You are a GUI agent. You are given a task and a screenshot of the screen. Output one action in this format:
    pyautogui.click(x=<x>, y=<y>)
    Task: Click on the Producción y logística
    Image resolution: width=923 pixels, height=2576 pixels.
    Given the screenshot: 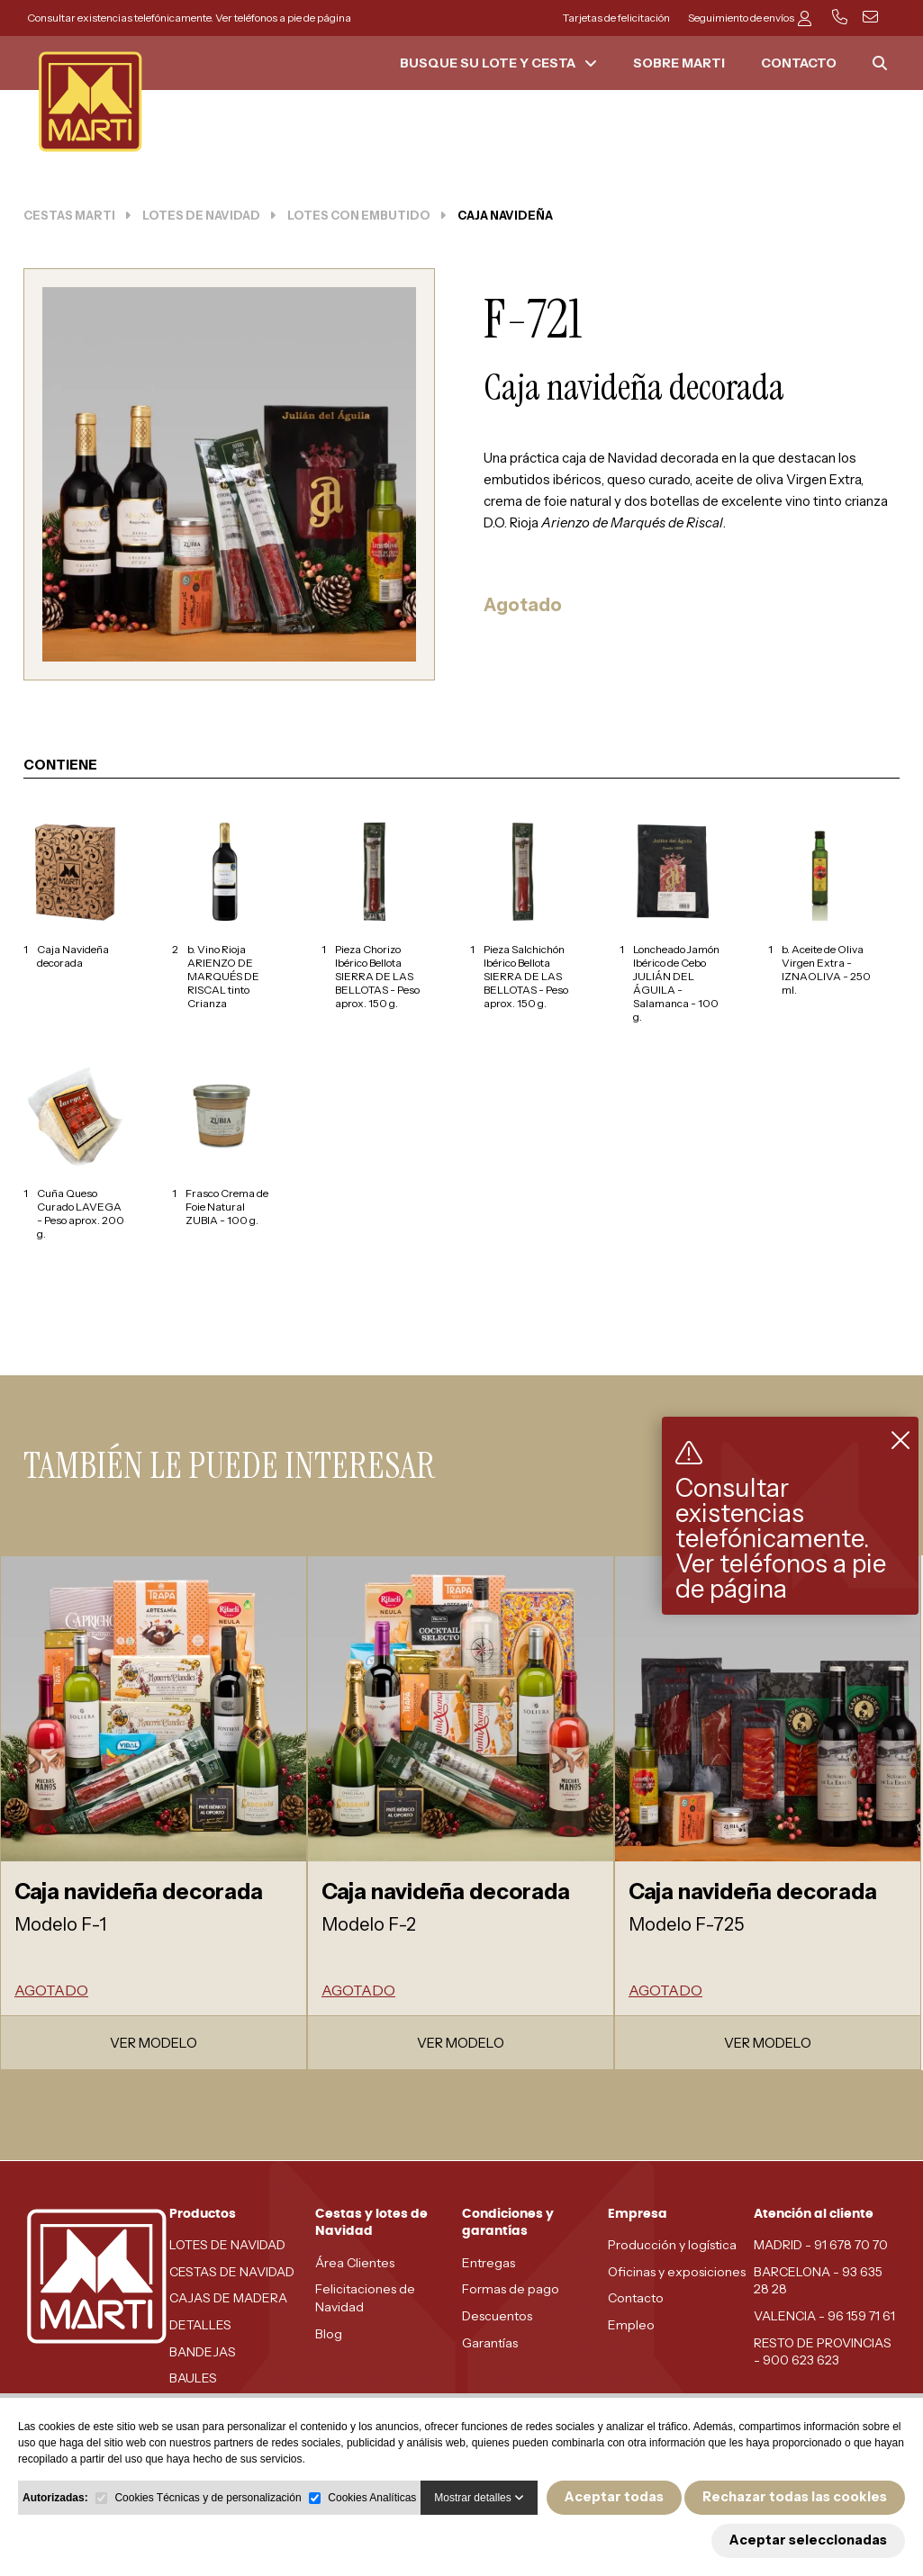 What is the action you would take?
    pyautogui.click(x=672, y=2245)
    